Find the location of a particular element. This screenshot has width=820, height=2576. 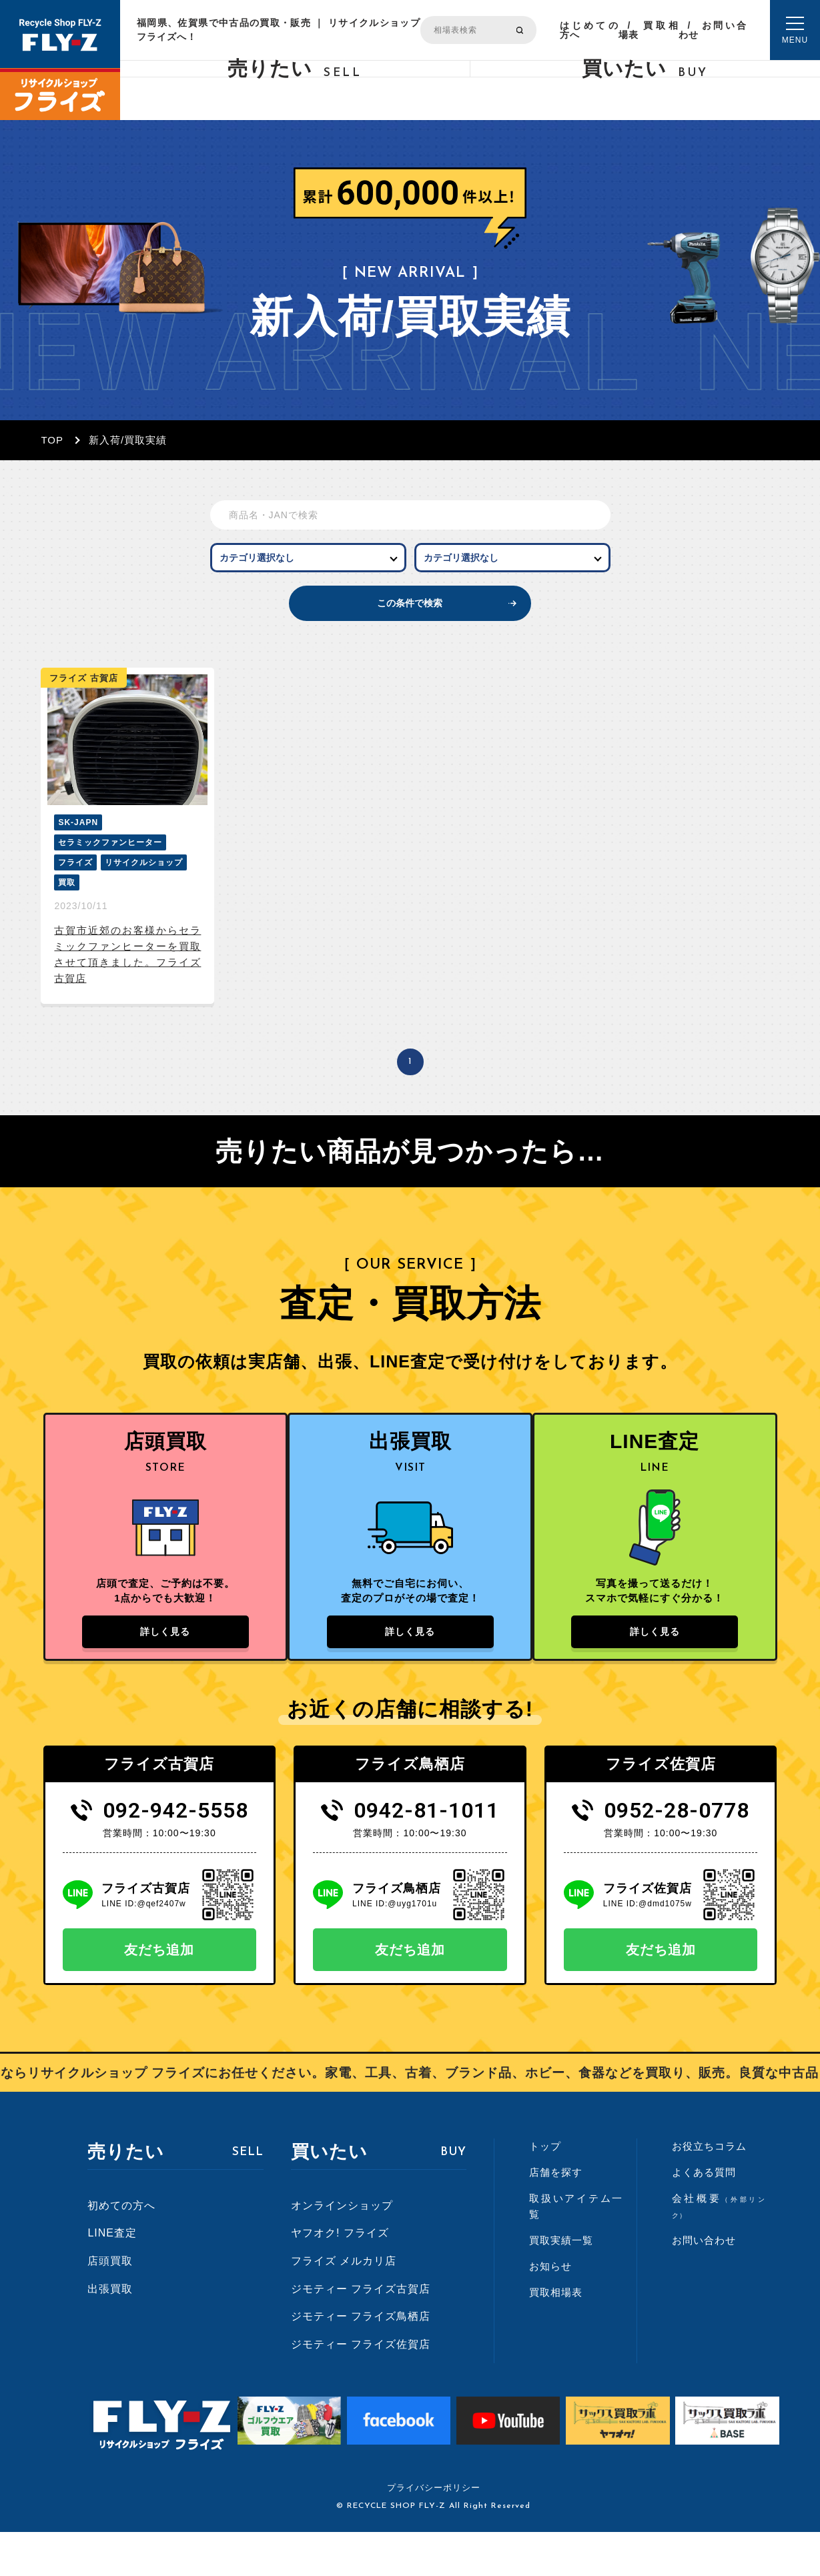

ジモティー フライズ佐賀店 is located at coordinates (360, 2387).